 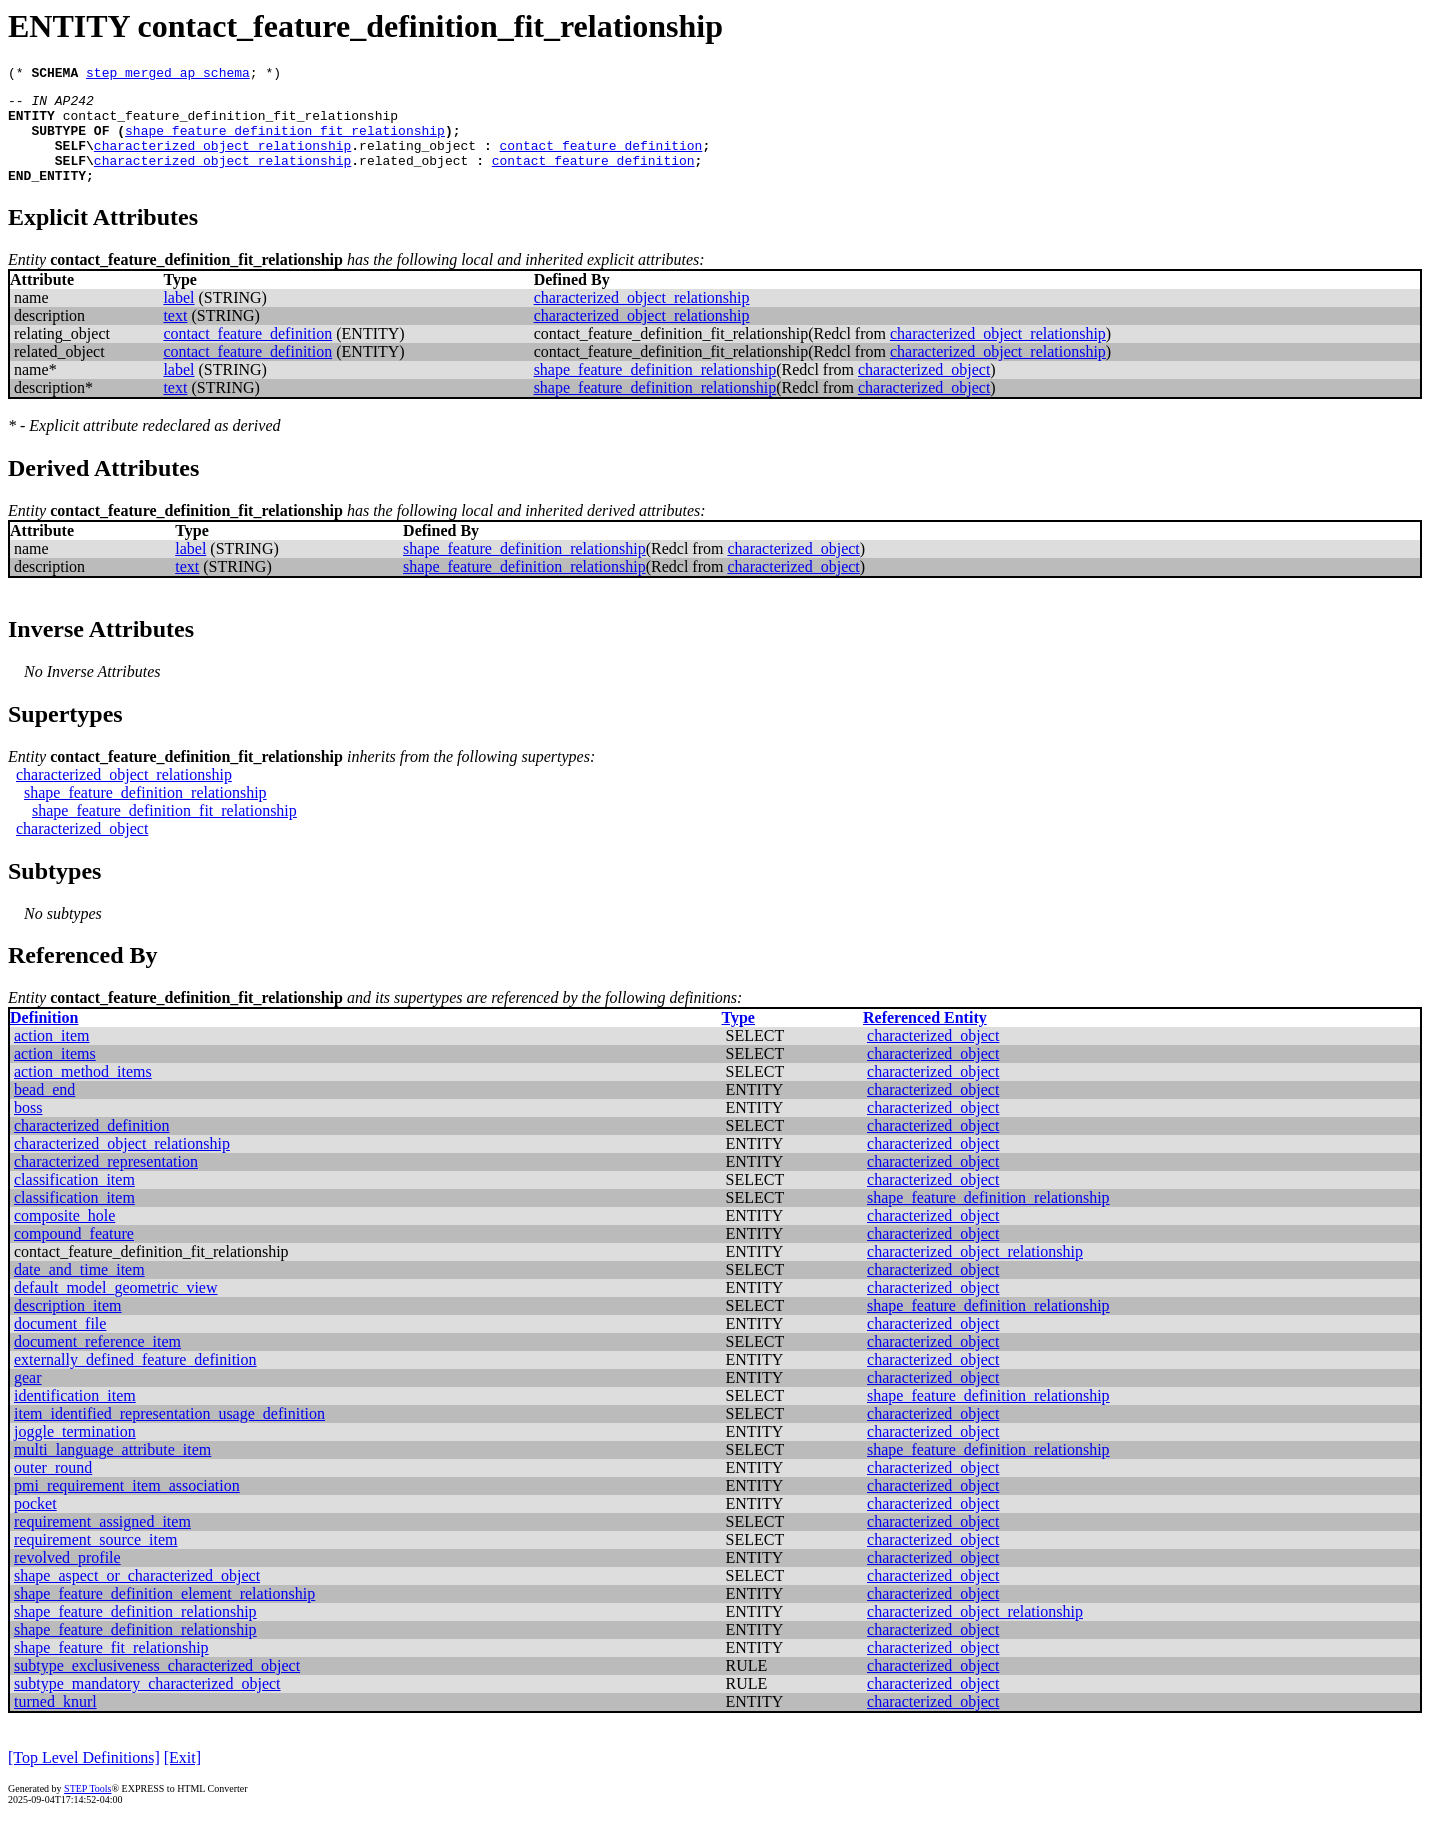 What do you see at coordinates (55, 1722) in the screenshot?
I see `turned_knurl` at bounding box center [55, 1722].